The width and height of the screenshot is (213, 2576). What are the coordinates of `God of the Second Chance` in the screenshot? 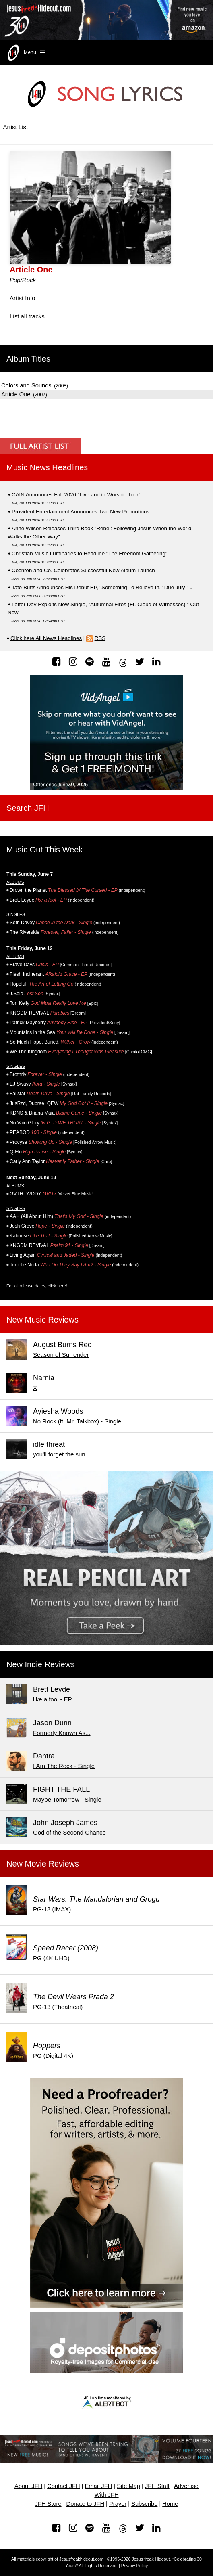 It's located at (69, 1832).